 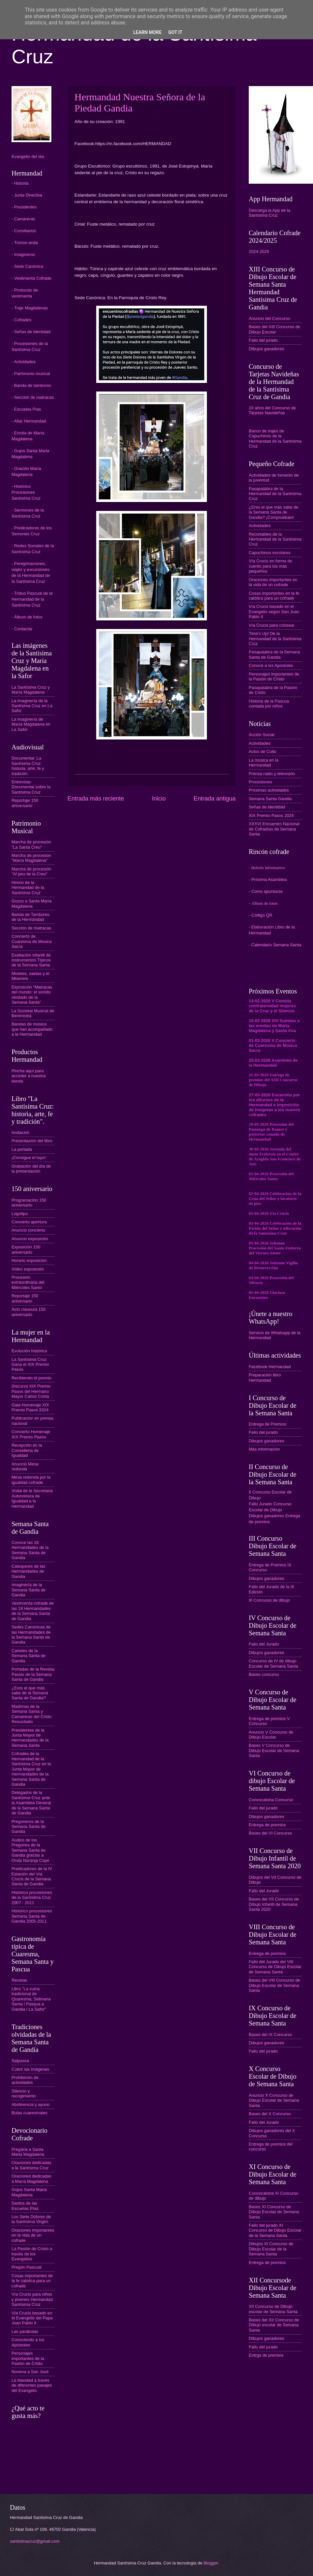 What do you see at coordinates (270, 798) in the screenshot?
I see `Semana Santa Gandia` at bounding box center [270, 798].